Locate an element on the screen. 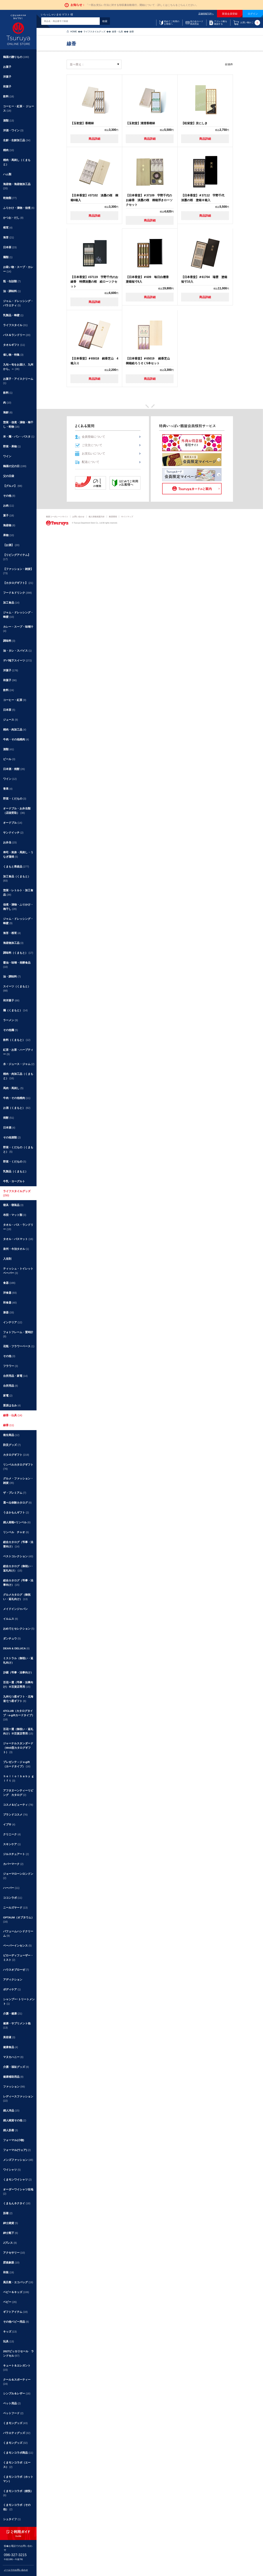  油・調味料 is located at coordinates (12, 291).